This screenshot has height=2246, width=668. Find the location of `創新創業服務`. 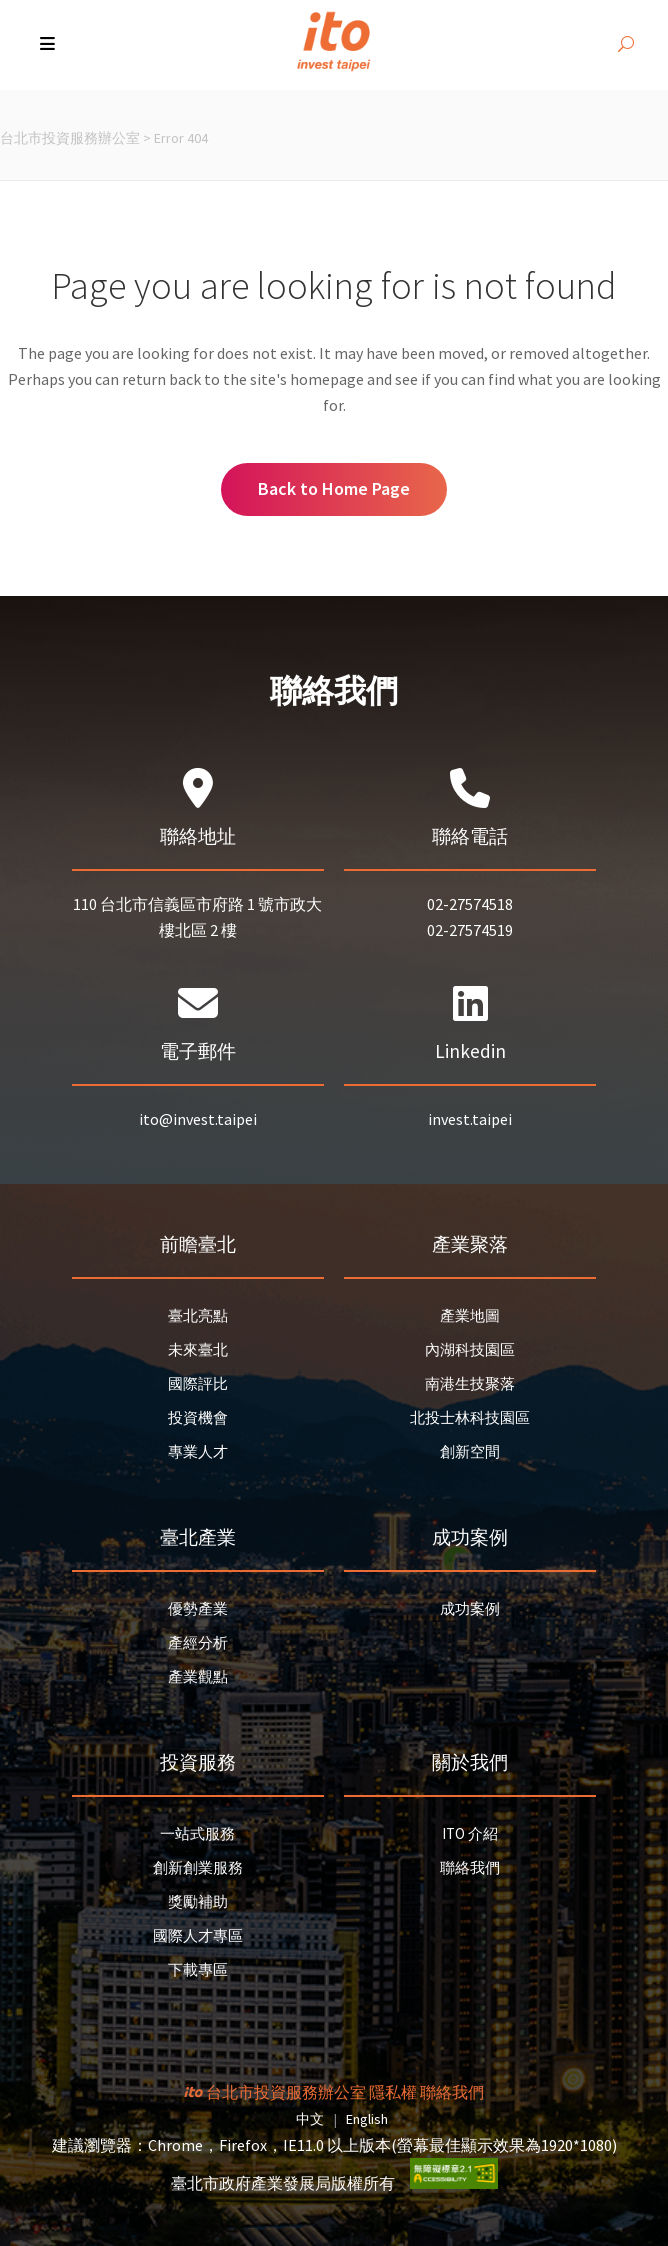

創新創業服務 is located at coordinates (198, 1867).